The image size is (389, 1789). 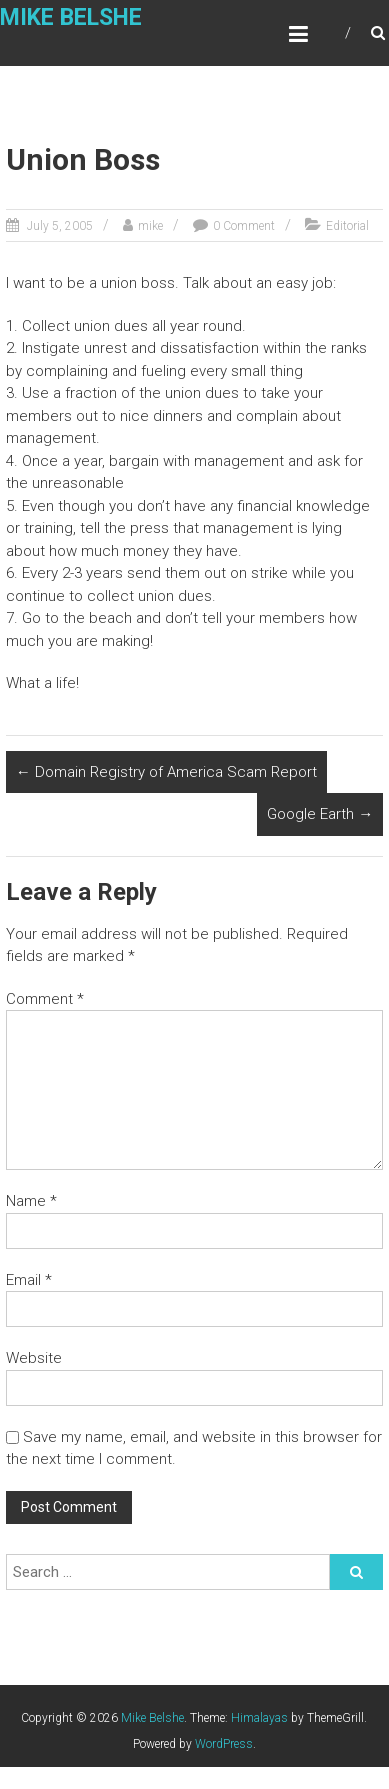 I want to click on WordPress, so click(x=224, y=1744).